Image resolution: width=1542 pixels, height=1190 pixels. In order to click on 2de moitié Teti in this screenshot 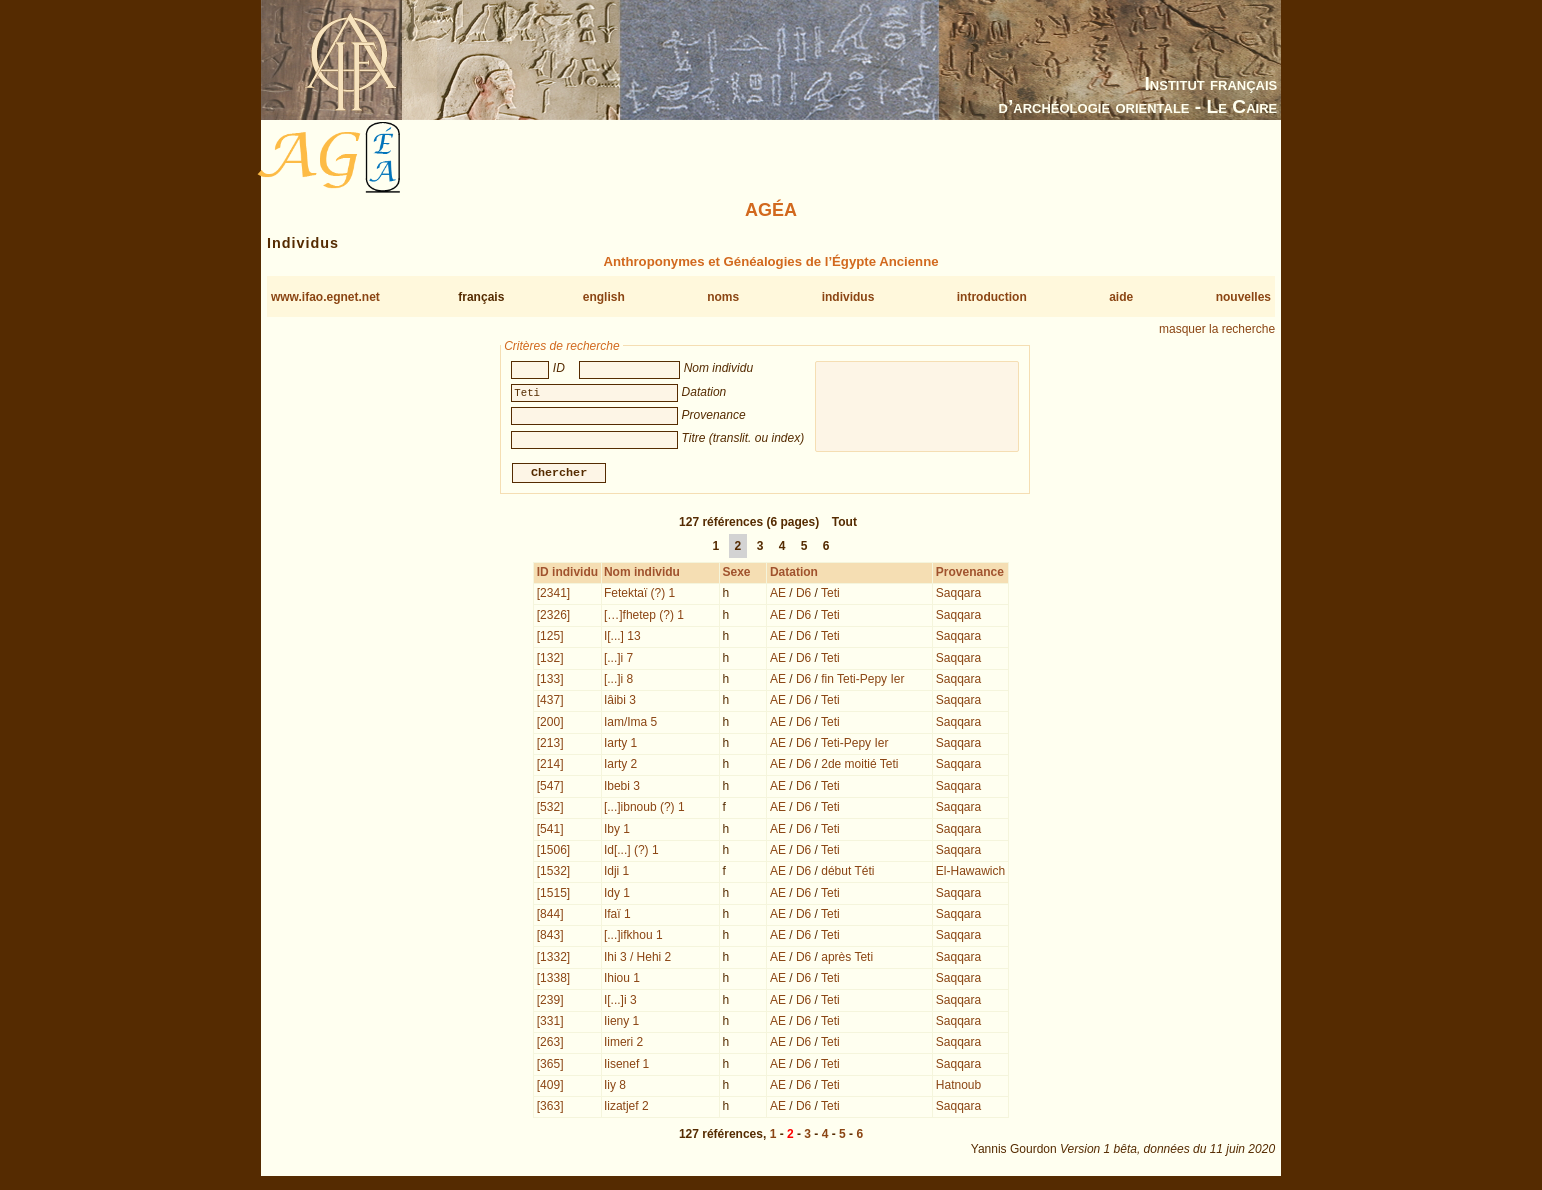, I will do `click(859, 766)`.